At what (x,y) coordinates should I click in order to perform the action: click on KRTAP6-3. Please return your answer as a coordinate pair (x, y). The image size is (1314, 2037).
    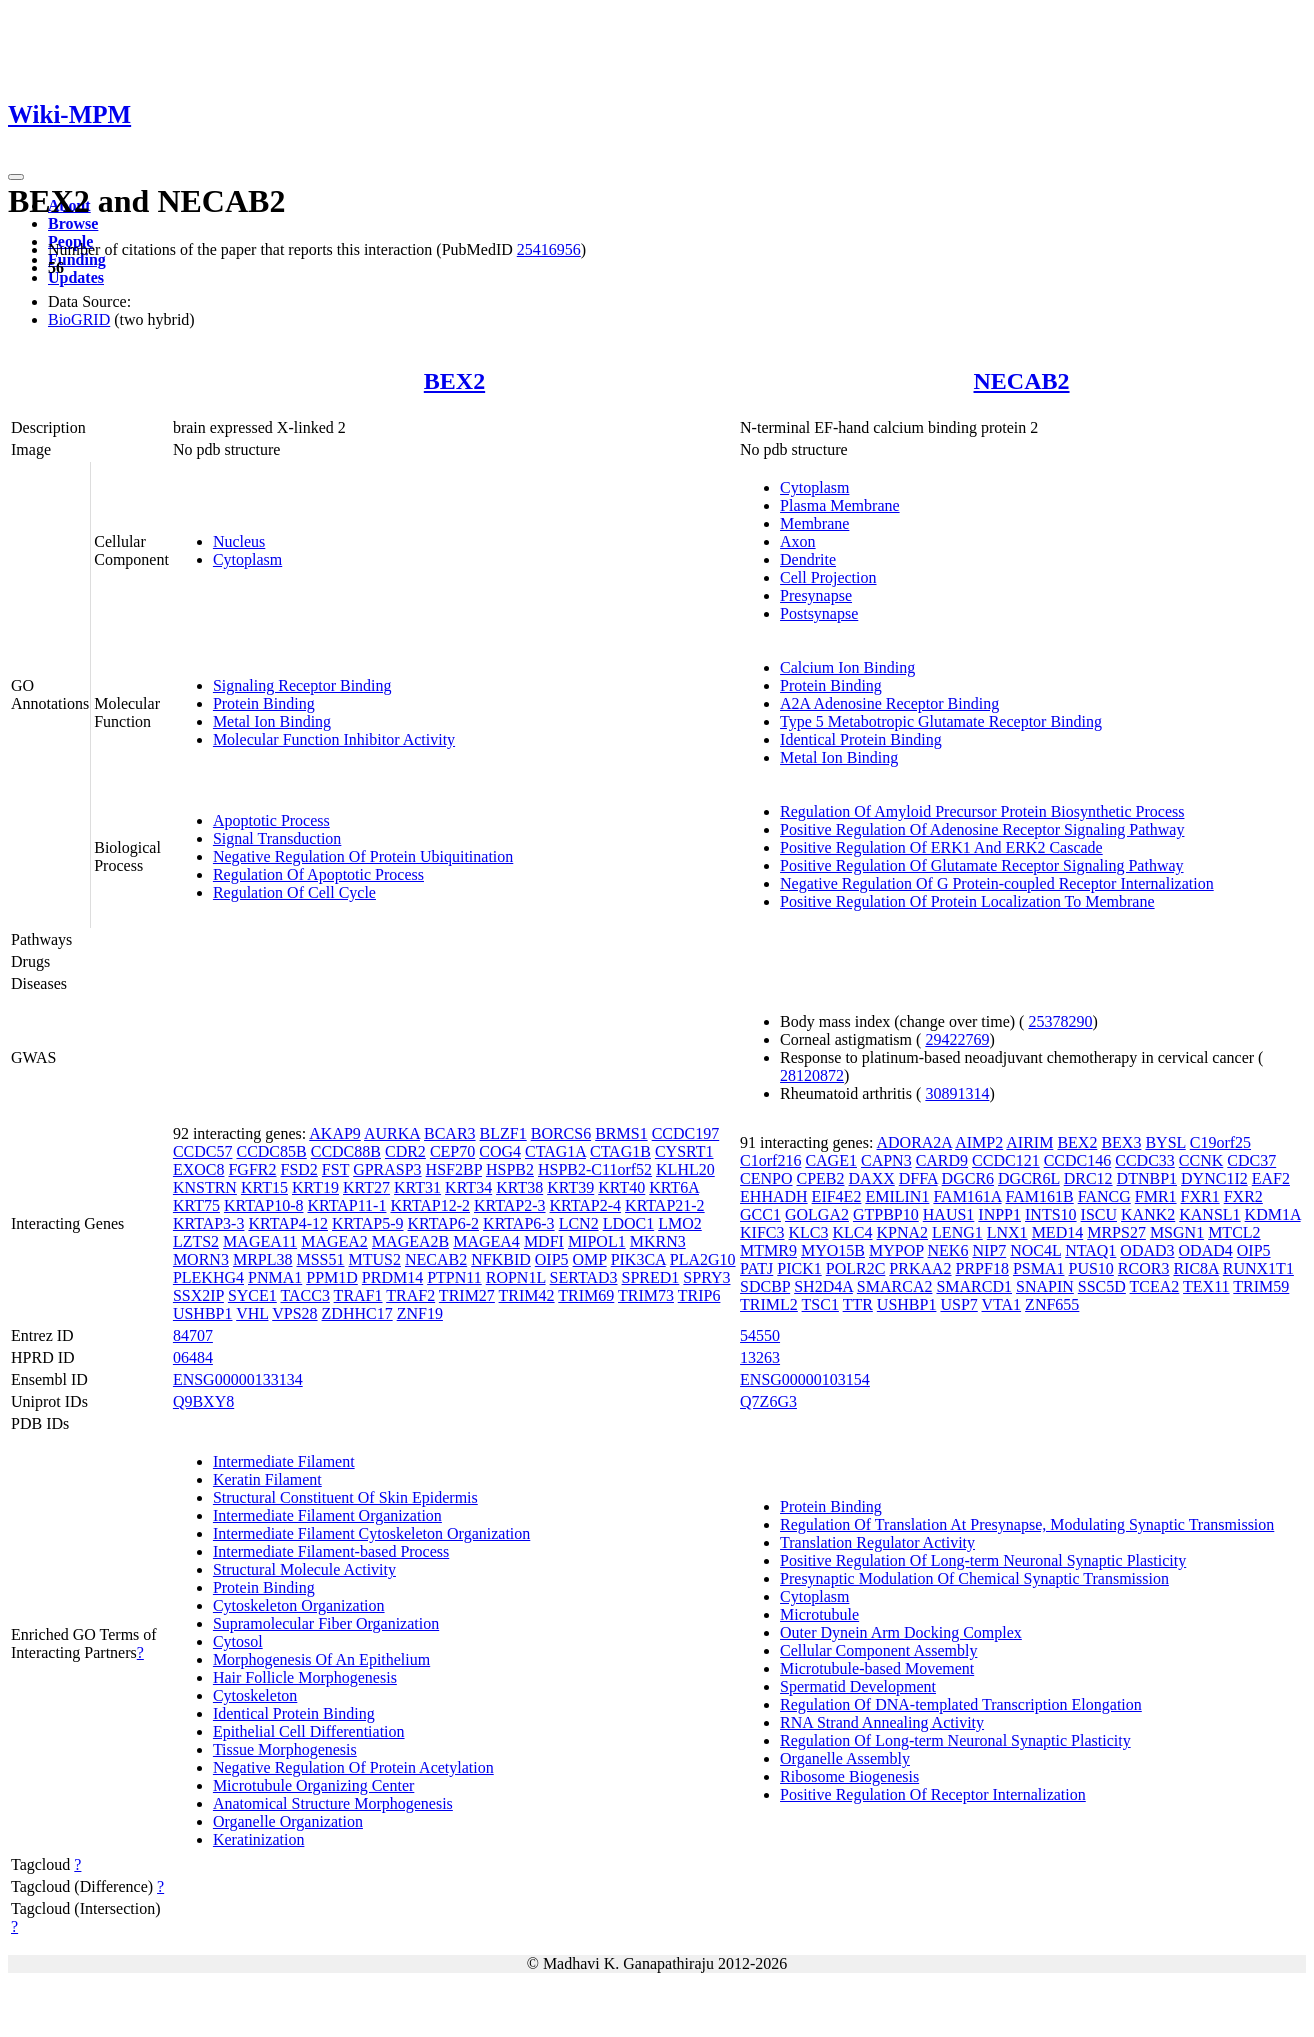
    Looking at the image, I should click on (519, 1223).